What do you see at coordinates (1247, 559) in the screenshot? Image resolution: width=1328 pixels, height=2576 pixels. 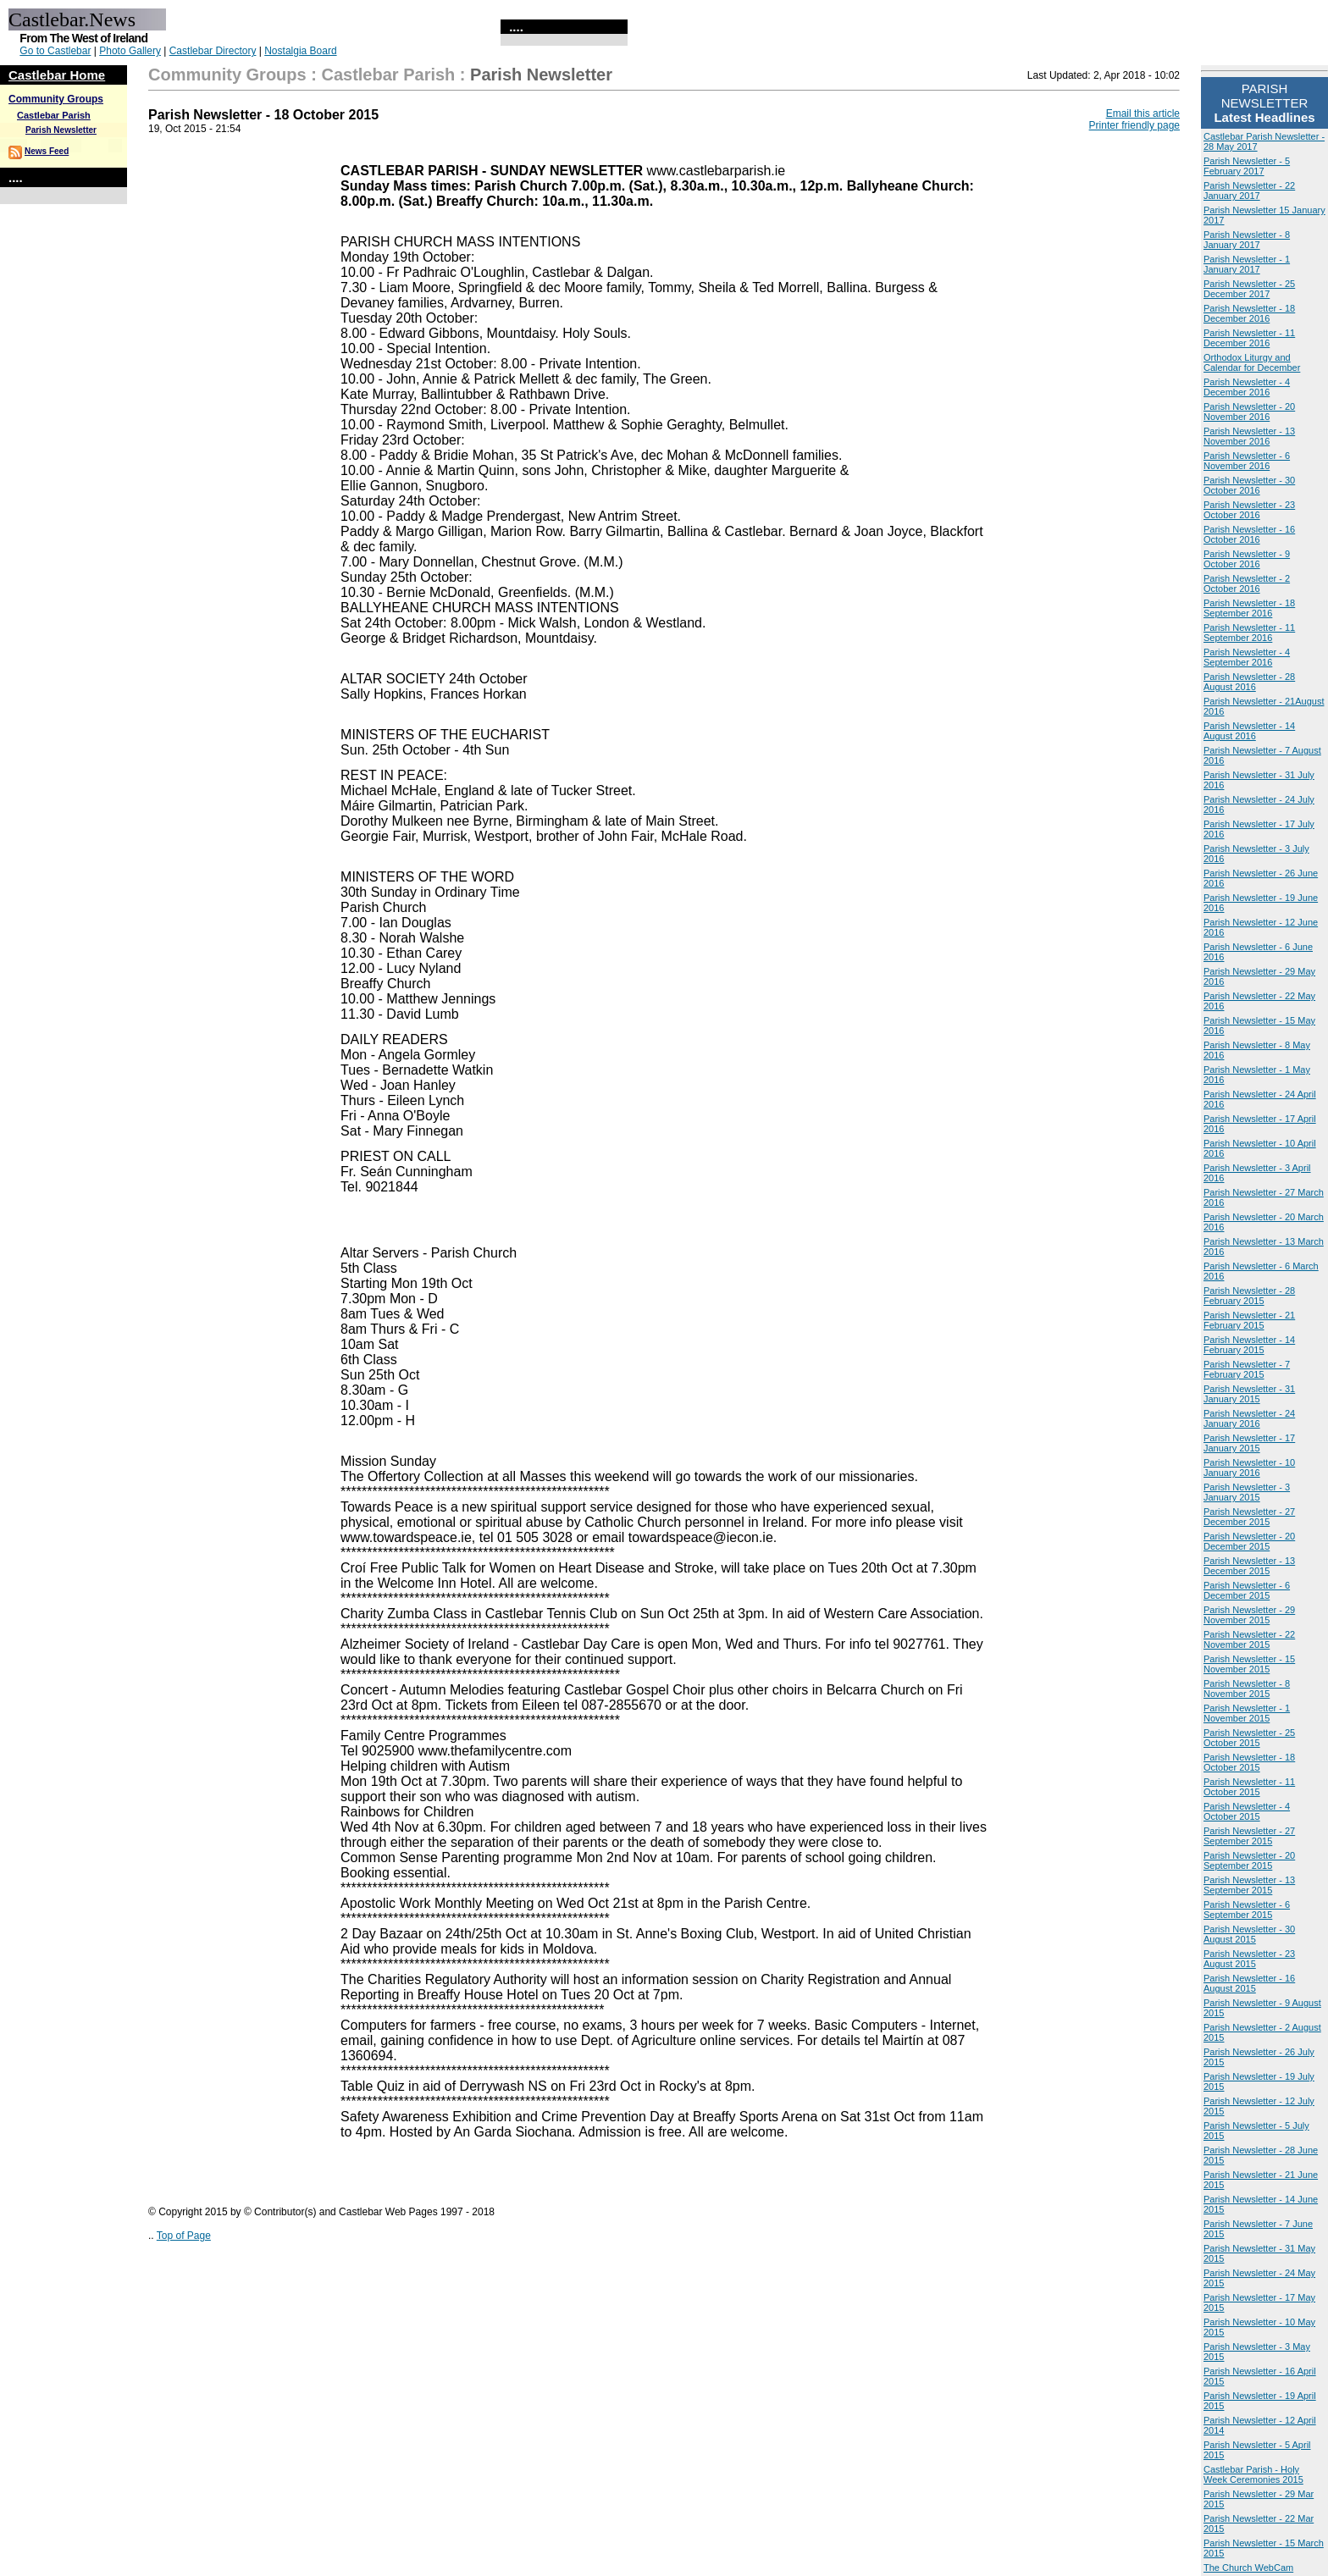 I see `Parish Newsletter - 9 October 2016` at bounding box center [1247, 559].